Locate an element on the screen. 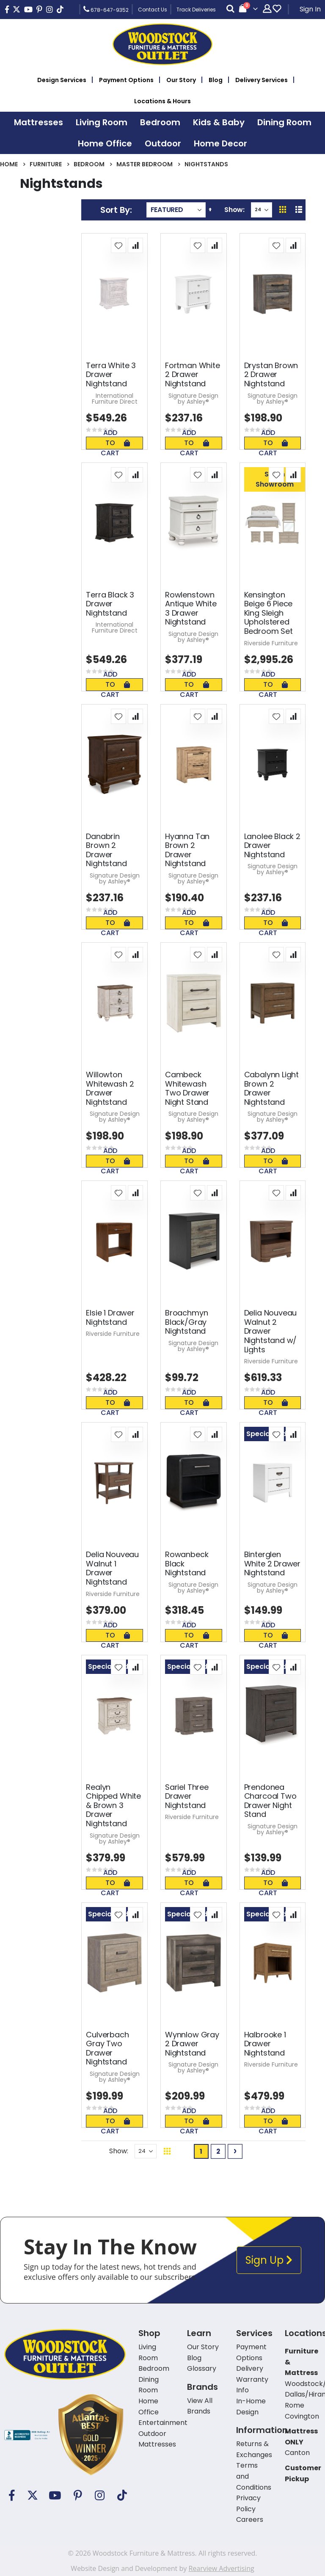 The image size is (325, 2576). Fortman White 2 Drawer Nightstand is located at coordinates (192, 374).